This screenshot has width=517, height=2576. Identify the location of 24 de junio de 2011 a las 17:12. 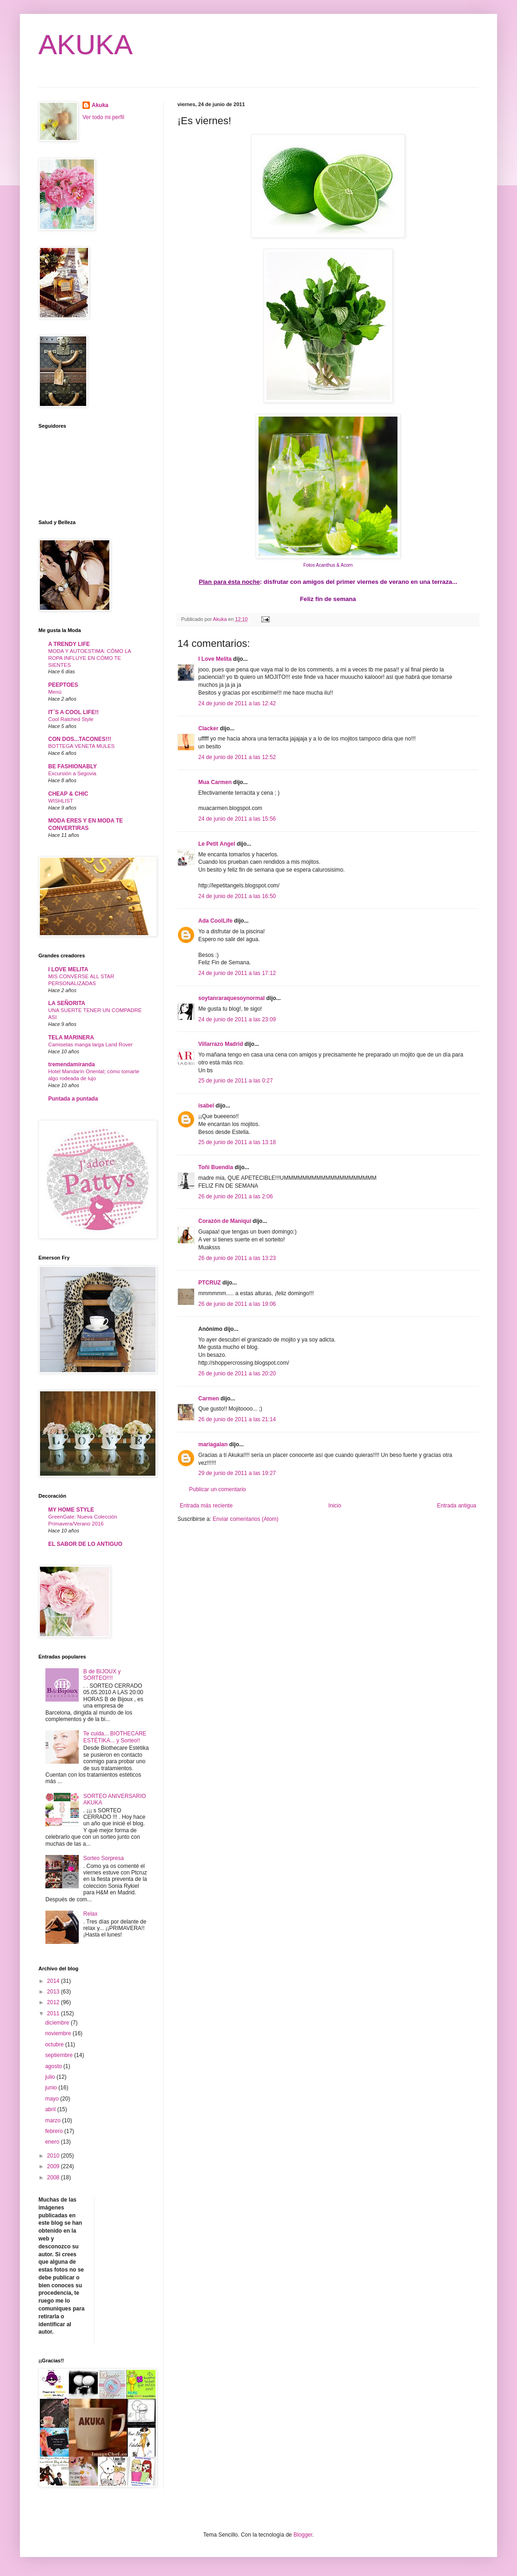
(237, 973).